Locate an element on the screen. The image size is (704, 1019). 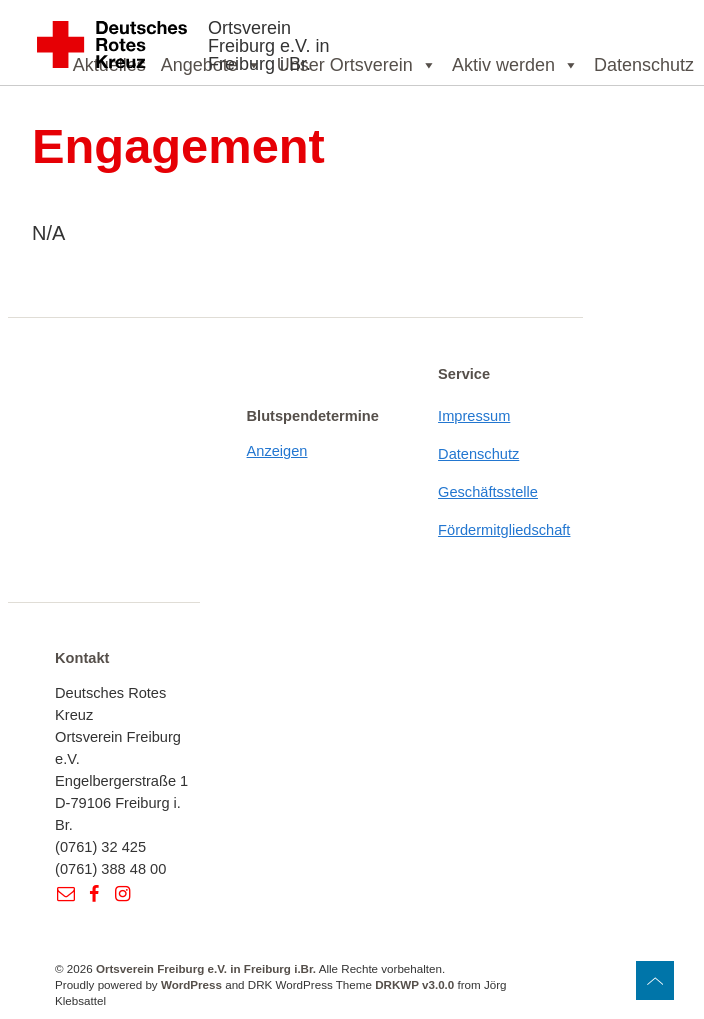
Datenschutz is located at coordinates (644, 65).